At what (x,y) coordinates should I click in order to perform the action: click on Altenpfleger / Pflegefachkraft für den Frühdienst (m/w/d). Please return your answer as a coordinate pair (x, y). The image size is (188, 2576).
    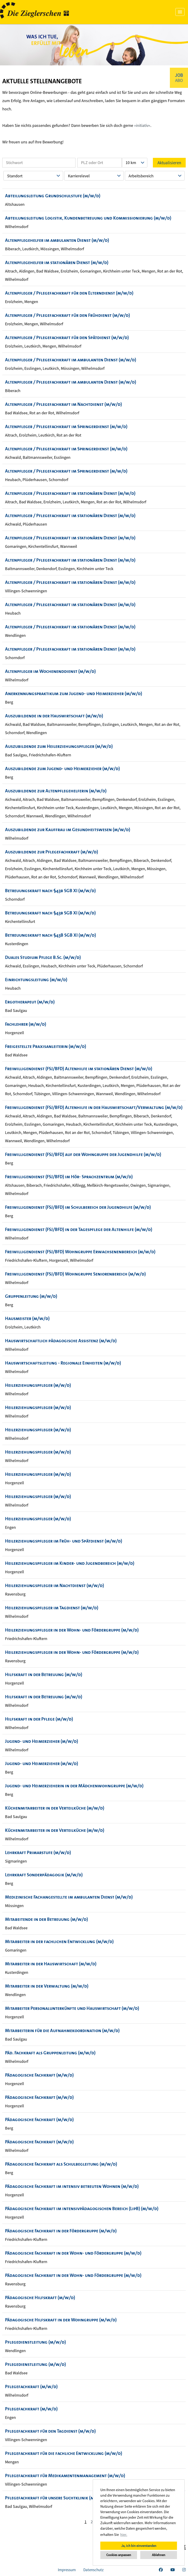
    Looking at the image, I should click on (67, 315).